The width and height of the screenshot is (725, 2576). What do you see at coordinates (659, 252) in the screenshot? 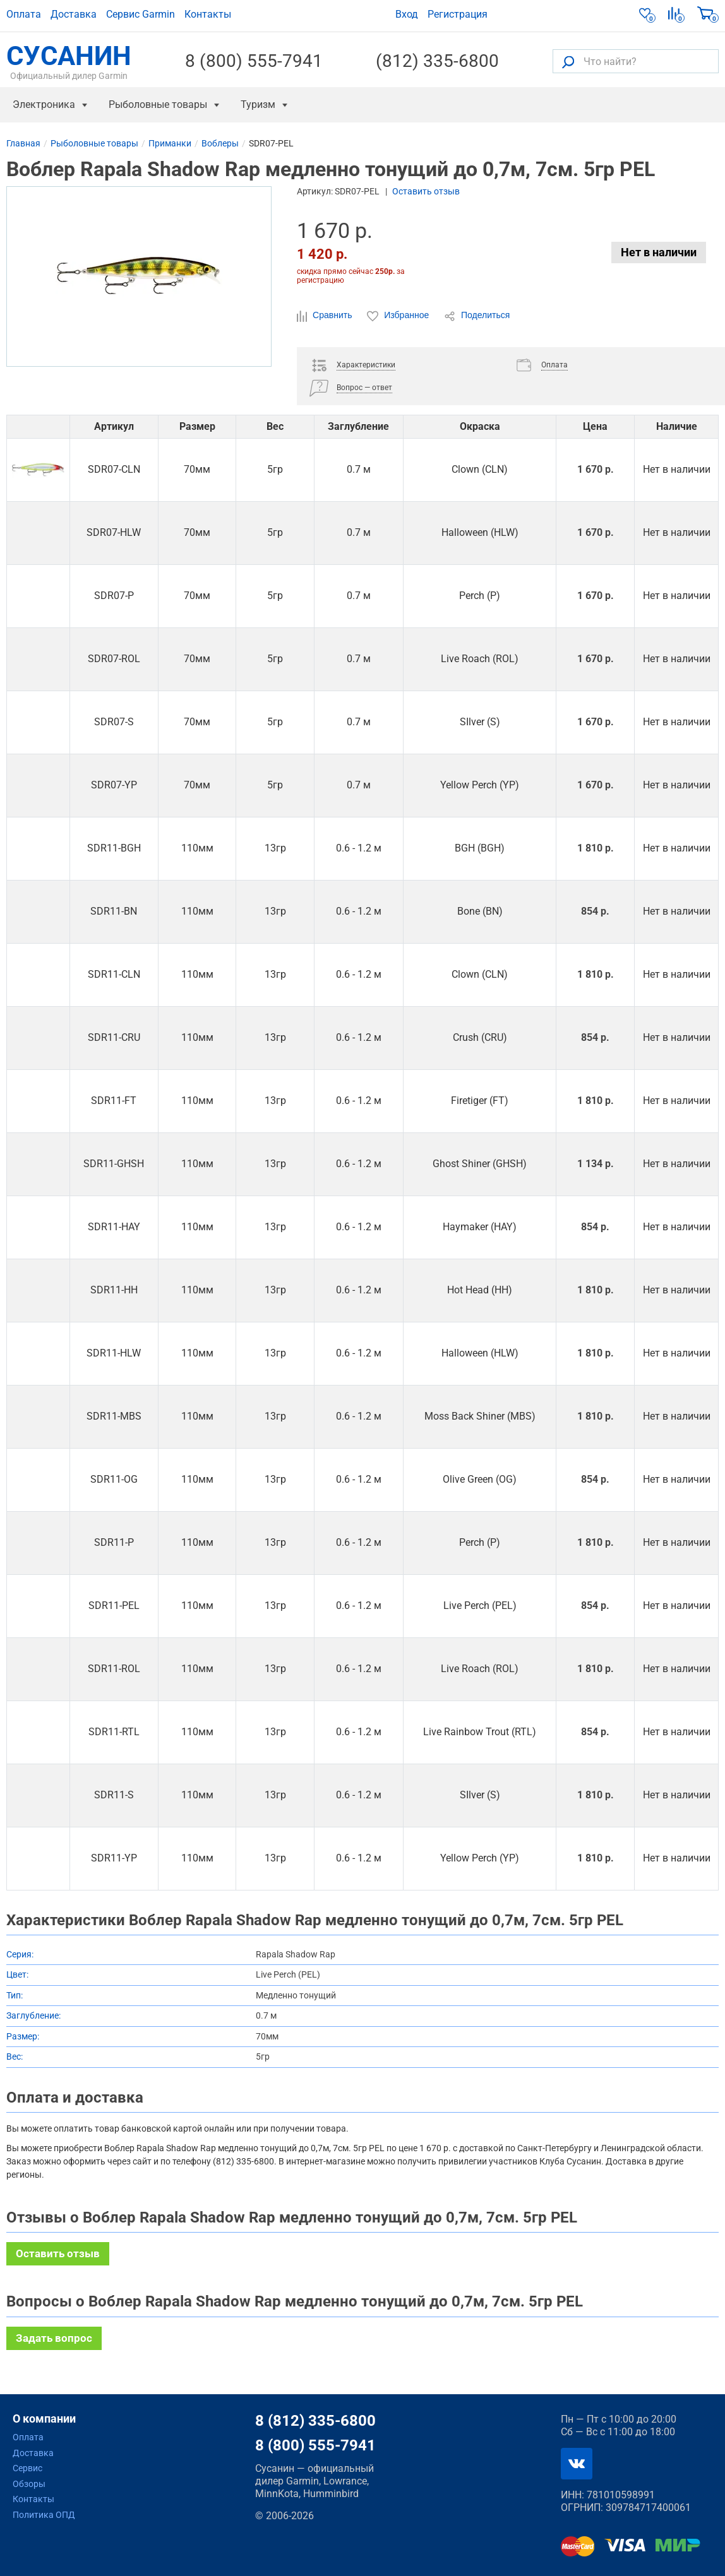
I see `Нет в наличии` at bounding box center [659, 252].